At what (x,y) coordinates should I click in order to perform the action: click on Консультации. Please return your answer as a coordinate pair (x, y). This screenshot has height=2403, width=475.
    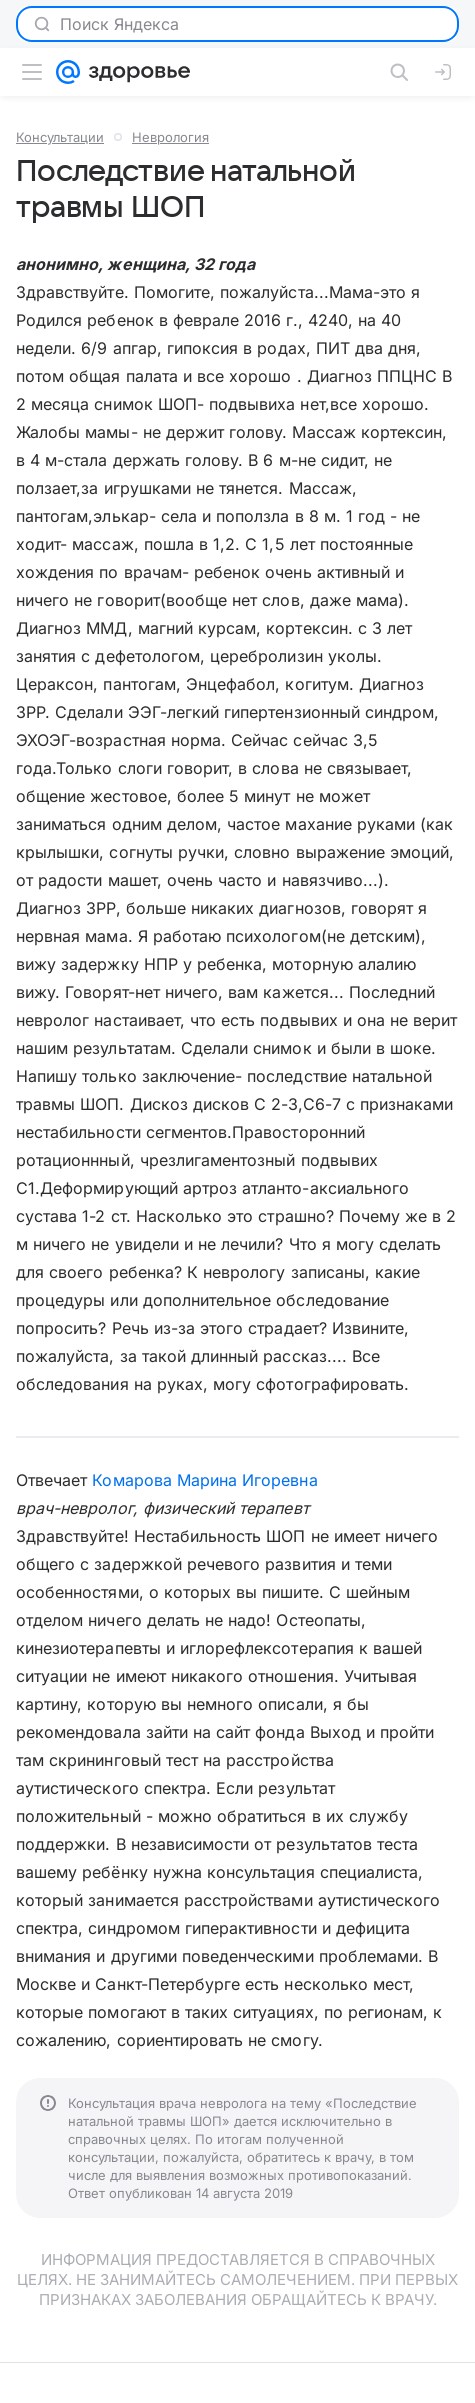
    Looking at the image, I should click on (60, 137).